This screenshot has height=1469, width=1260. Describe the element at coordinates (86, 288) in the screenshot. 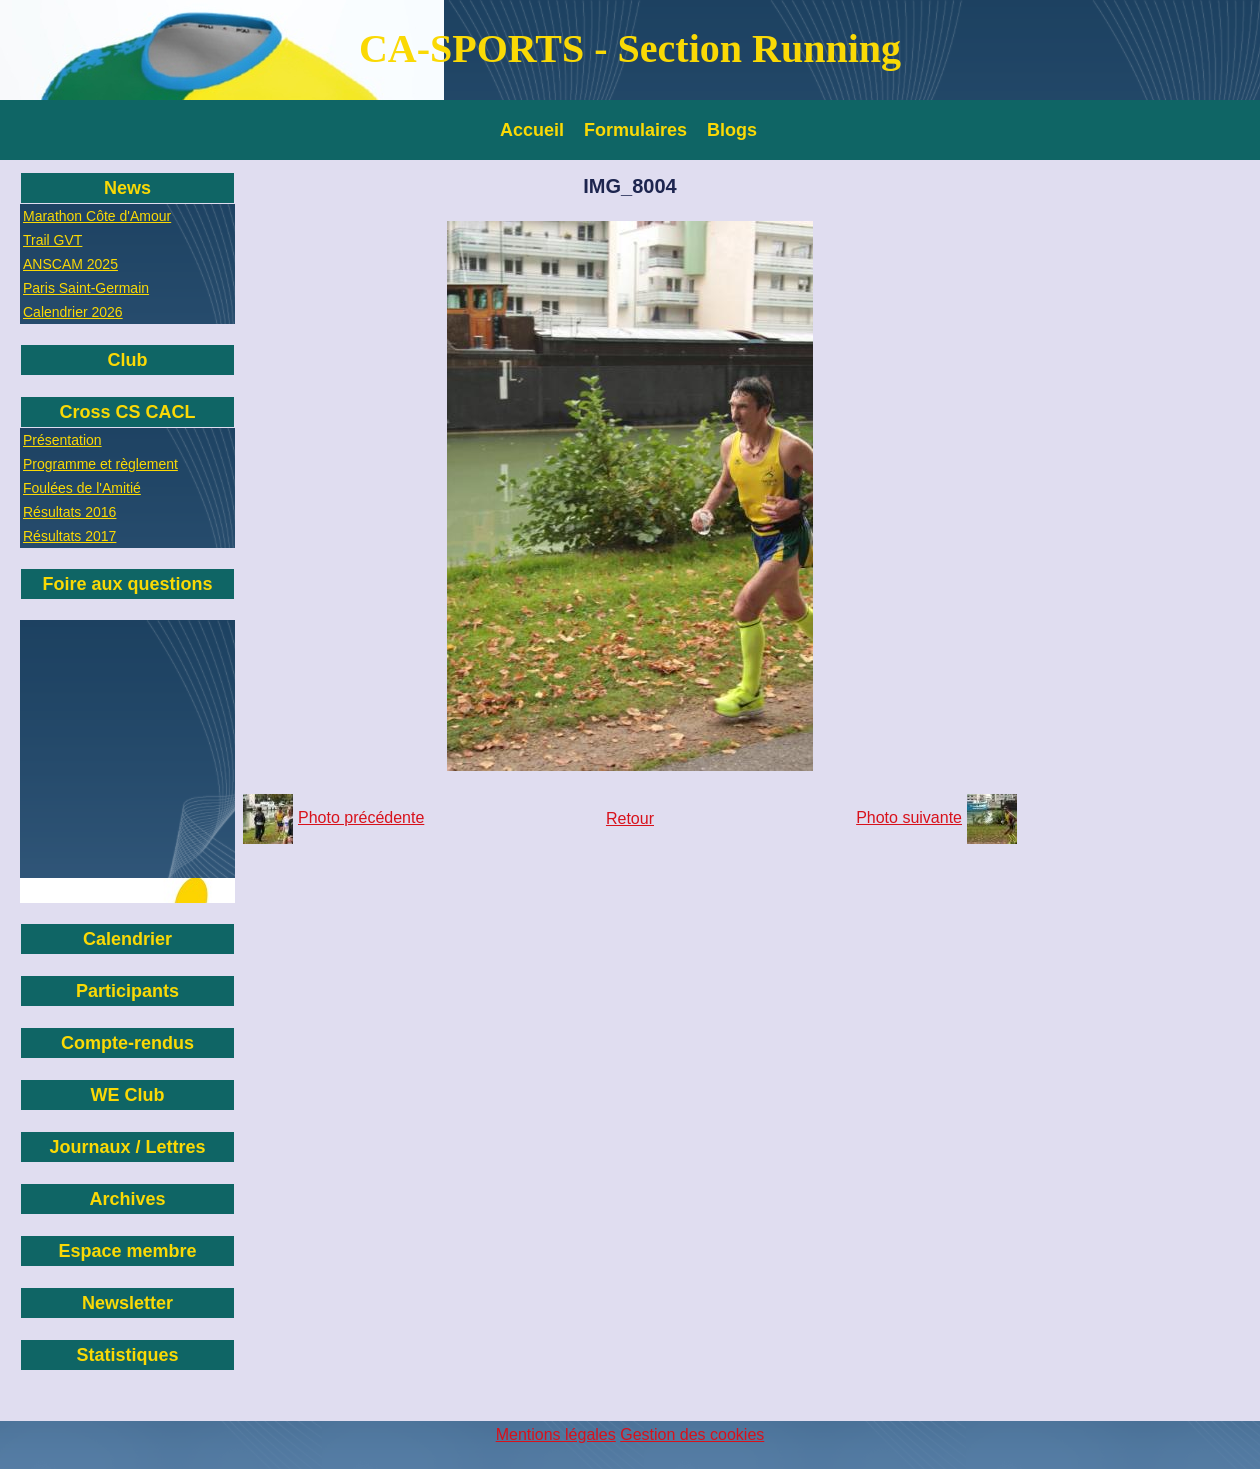

I see `Paris Saint-Germain` at that location.